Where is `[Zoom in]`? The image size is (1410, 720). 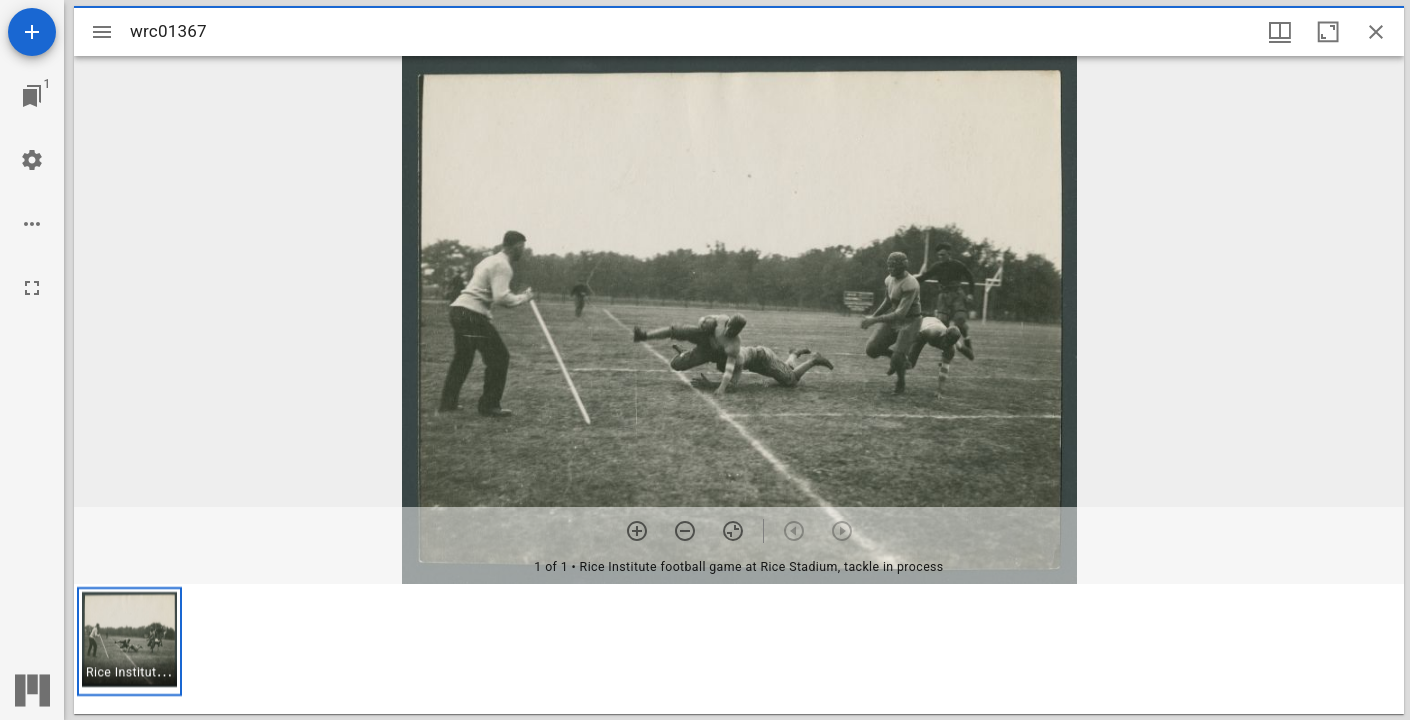 [Zoom in] is located at coordinates (637, 531).